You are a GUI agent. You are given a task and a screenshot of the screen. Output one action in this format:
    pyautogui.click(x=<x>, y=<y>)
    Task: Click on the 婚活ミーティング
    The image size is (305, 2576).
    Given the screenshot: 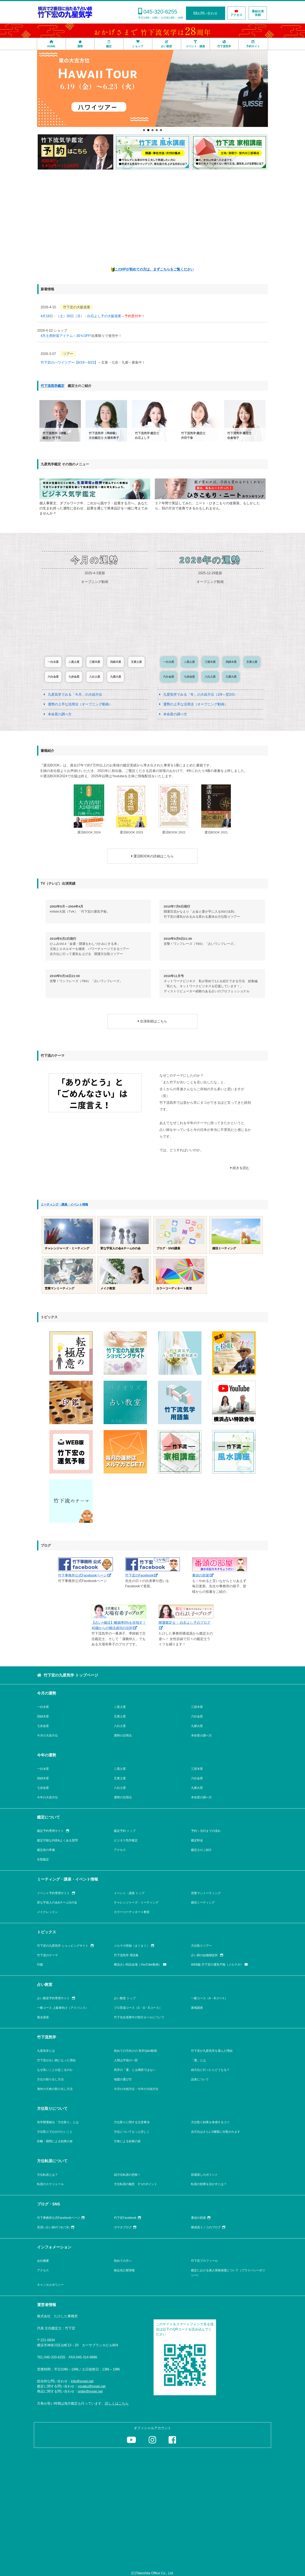 What is the action you would take?
    pyautogui.click(x=203, y=1902)
    